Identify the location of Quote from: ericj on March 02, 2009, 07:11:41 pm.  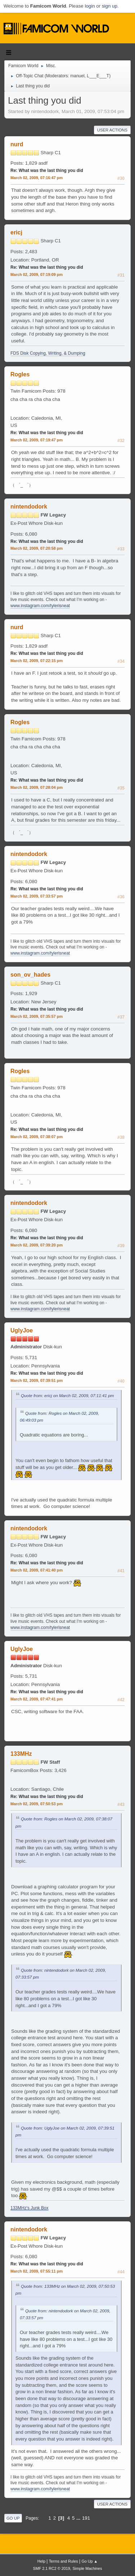
(67, 1395).